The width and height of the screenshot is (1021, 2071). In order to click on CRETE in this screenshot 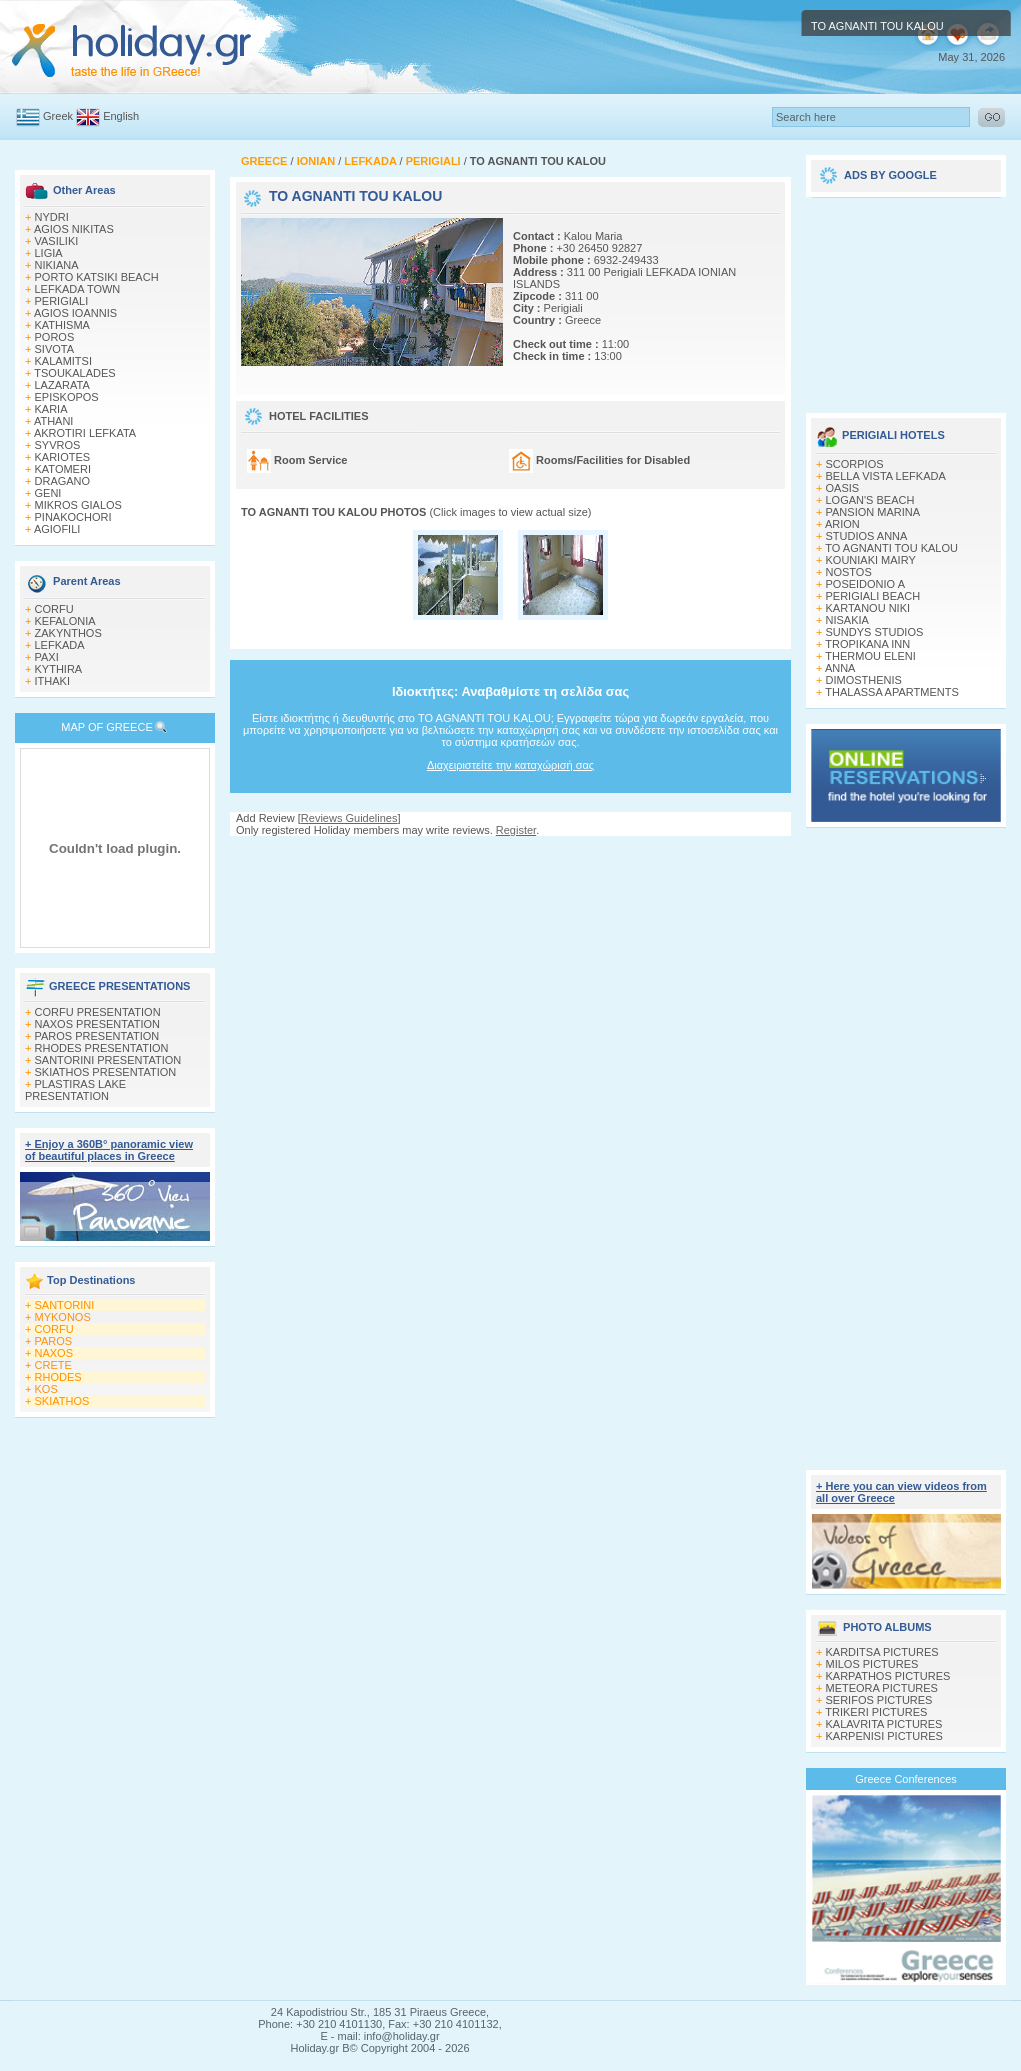, I will do `click(53, 1365)`.